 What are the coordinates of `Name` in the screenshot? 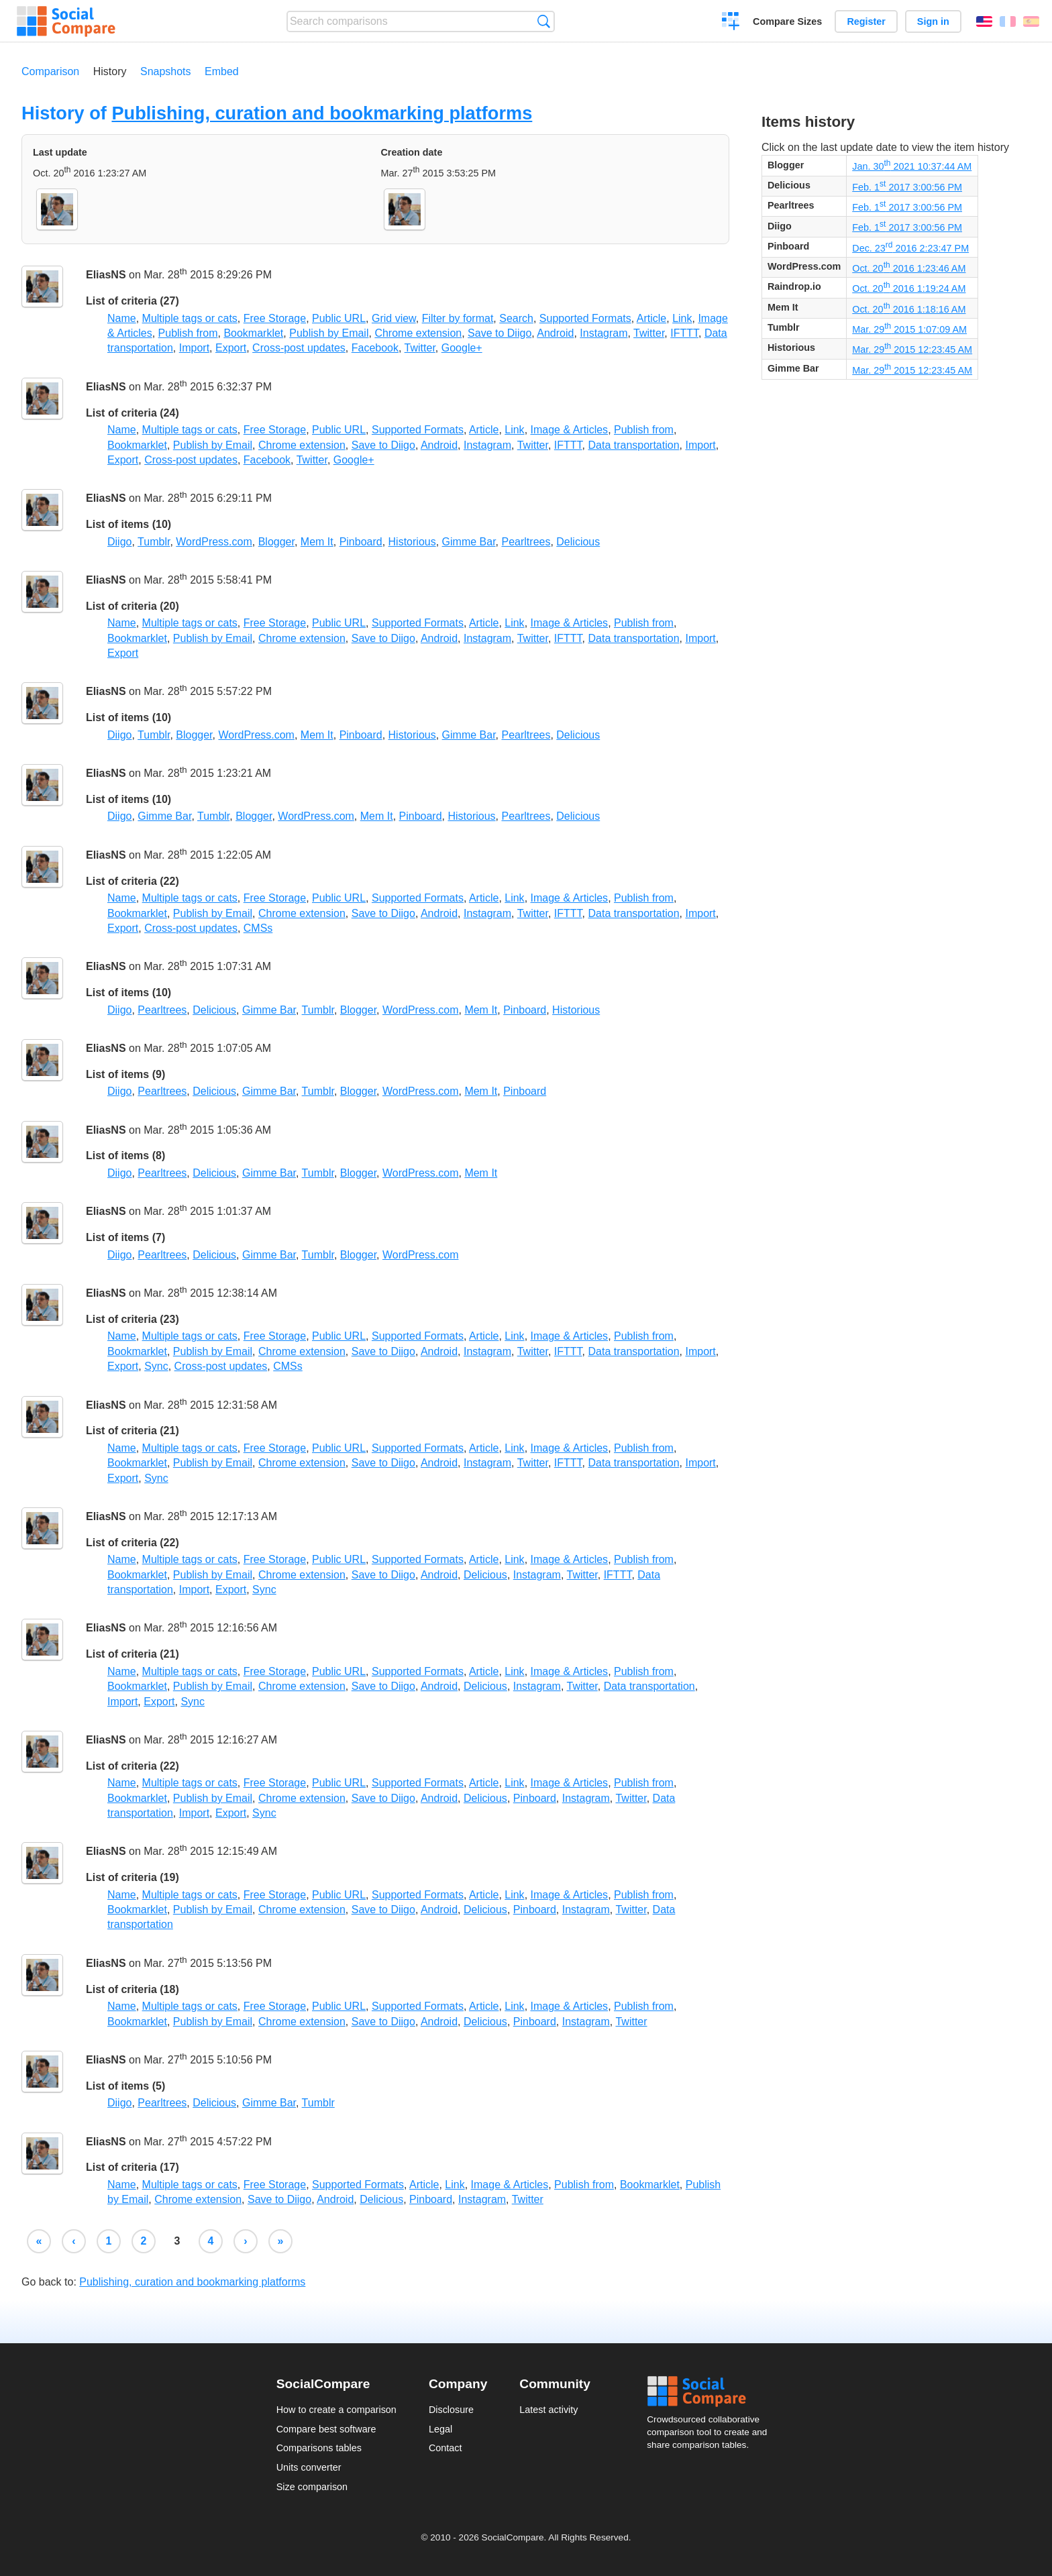 It's located at (121, 318).